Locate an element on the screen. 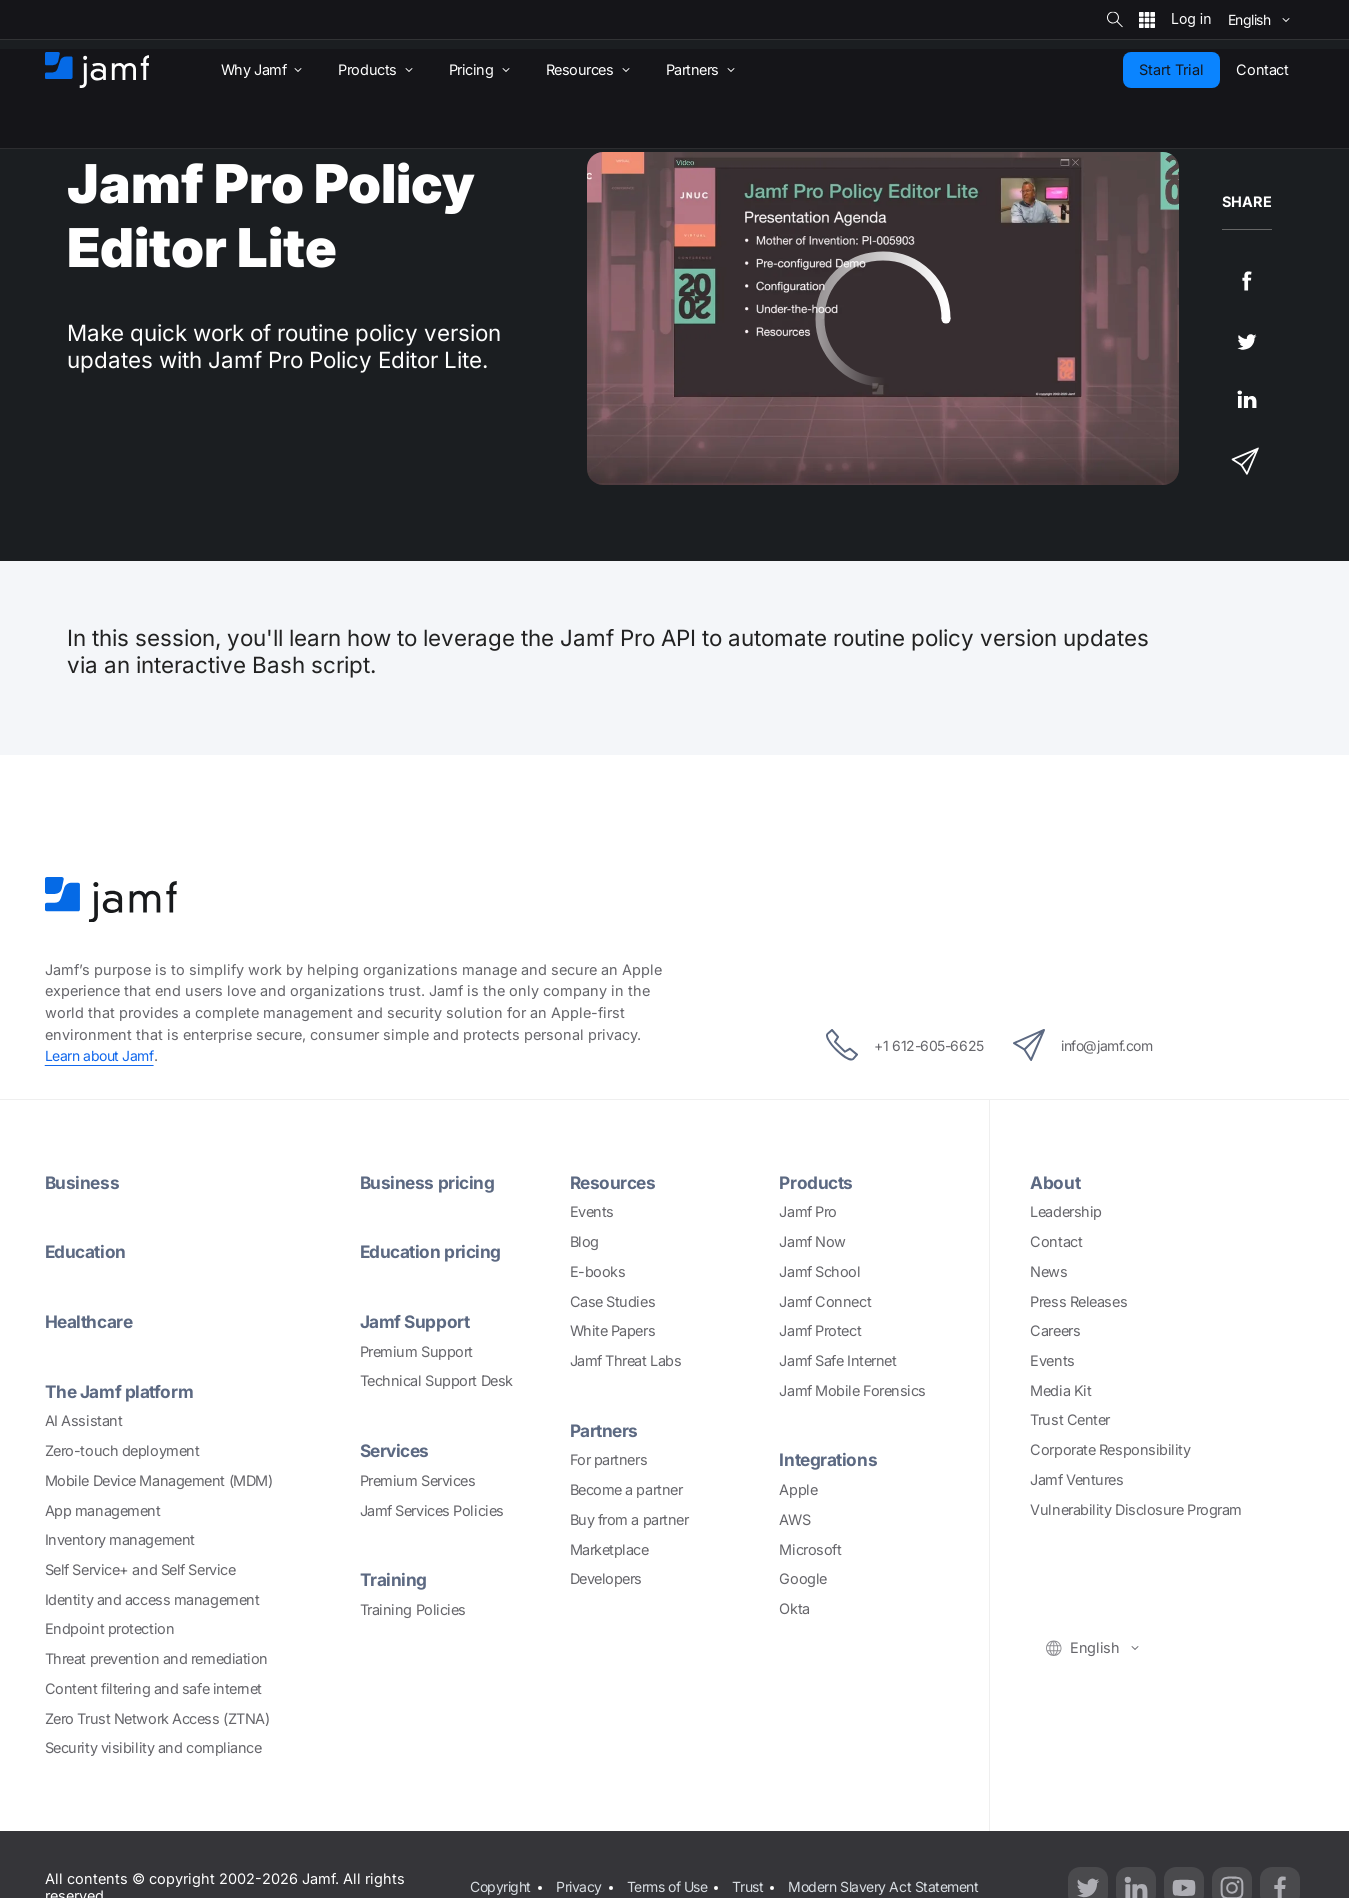 This screenshot has height=1898, width=1349. Apple is located at coordinates (798, 1489).